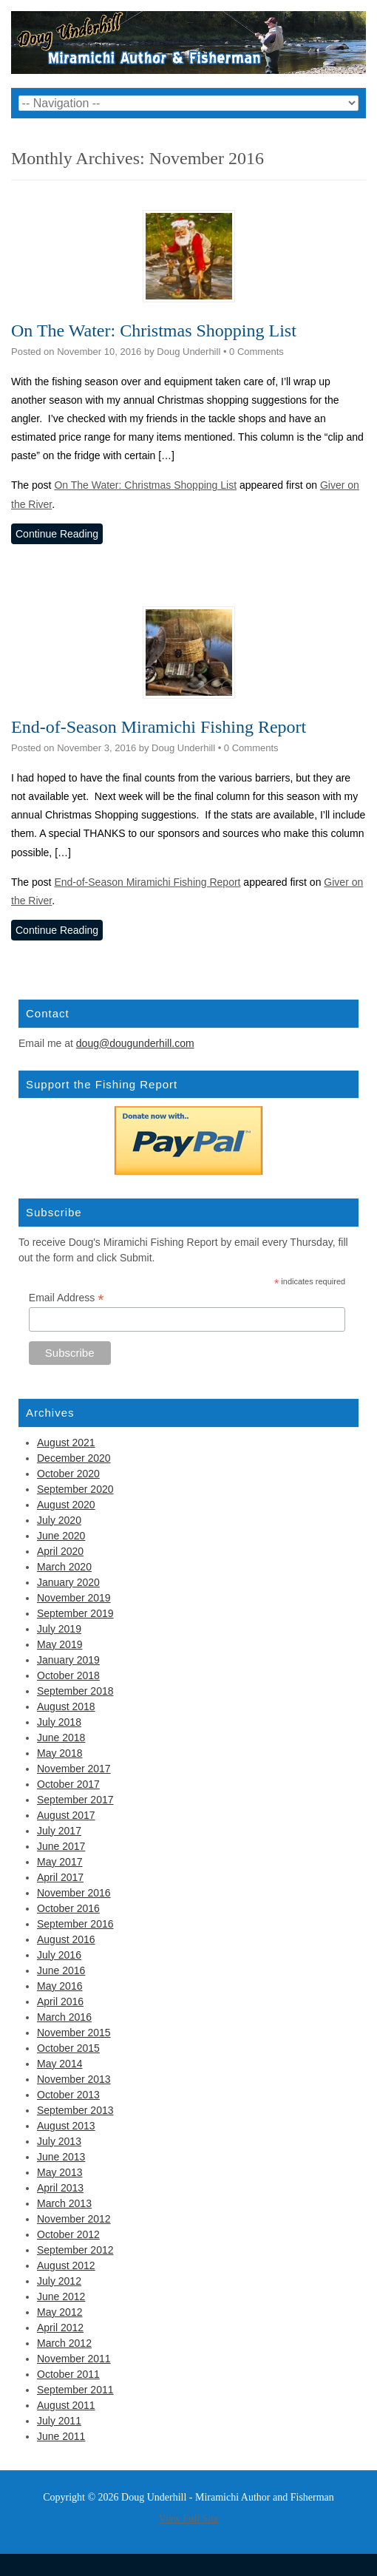 The height and width of the screenshot is (2576, 377). I want to click on December 2020, so click(74, 1458).